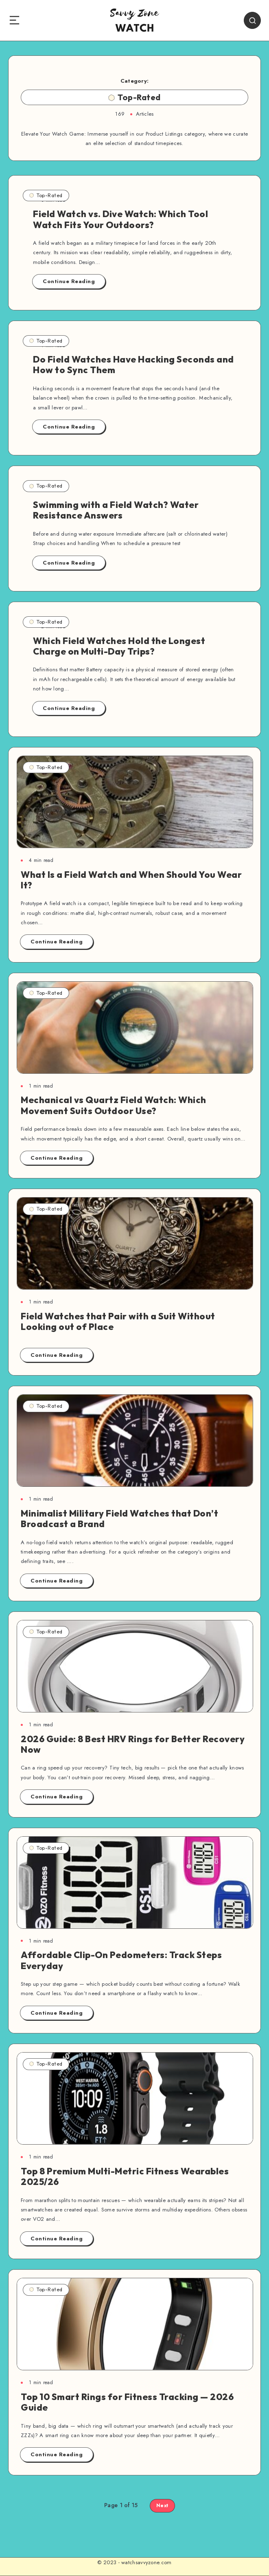 The image size is (269, 2576). What do you see at coordinates (131, 880) in the screenshot?
I see `What Is a Field Watch and When Should You Wear It?` at bounding box center [131, 880].